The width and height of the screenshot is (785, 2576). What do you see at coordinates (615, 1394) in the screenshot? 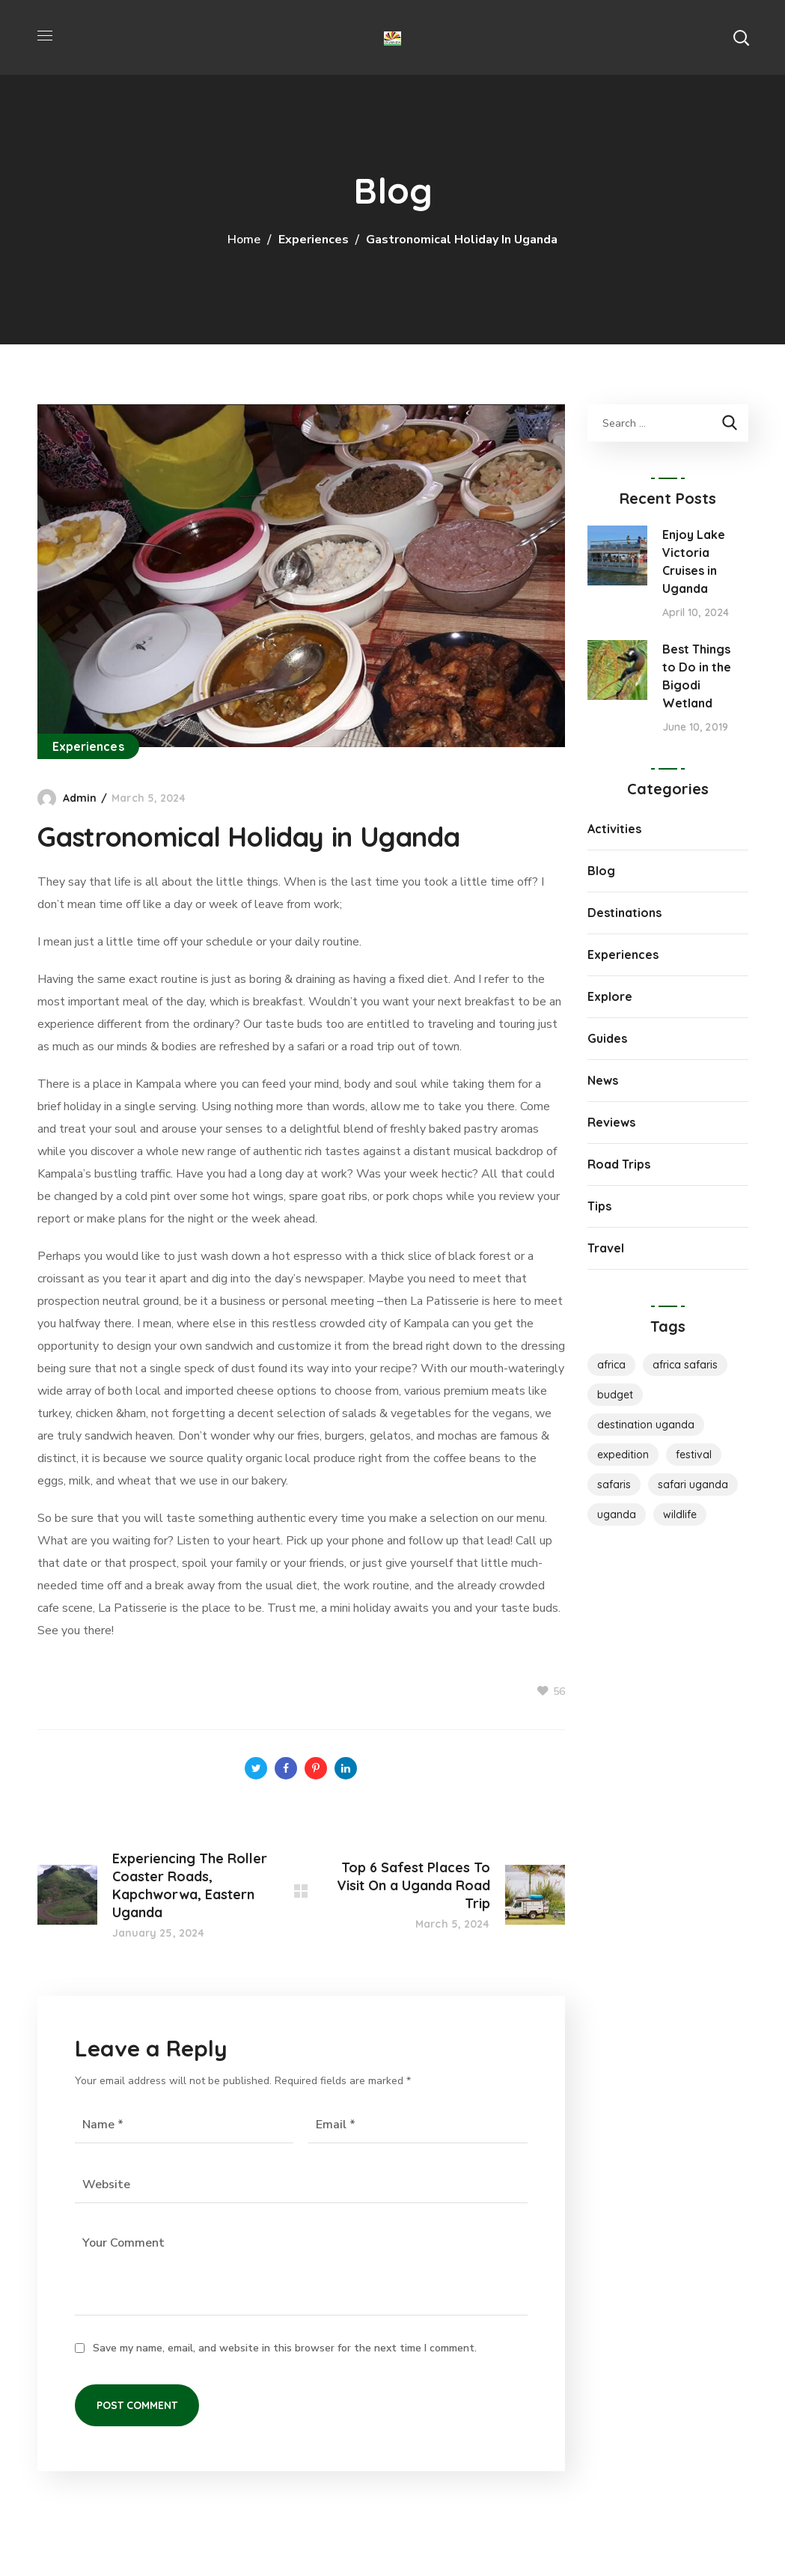
I see `Budget [Budget (2 items)]` at bounding box center [615, 1394].